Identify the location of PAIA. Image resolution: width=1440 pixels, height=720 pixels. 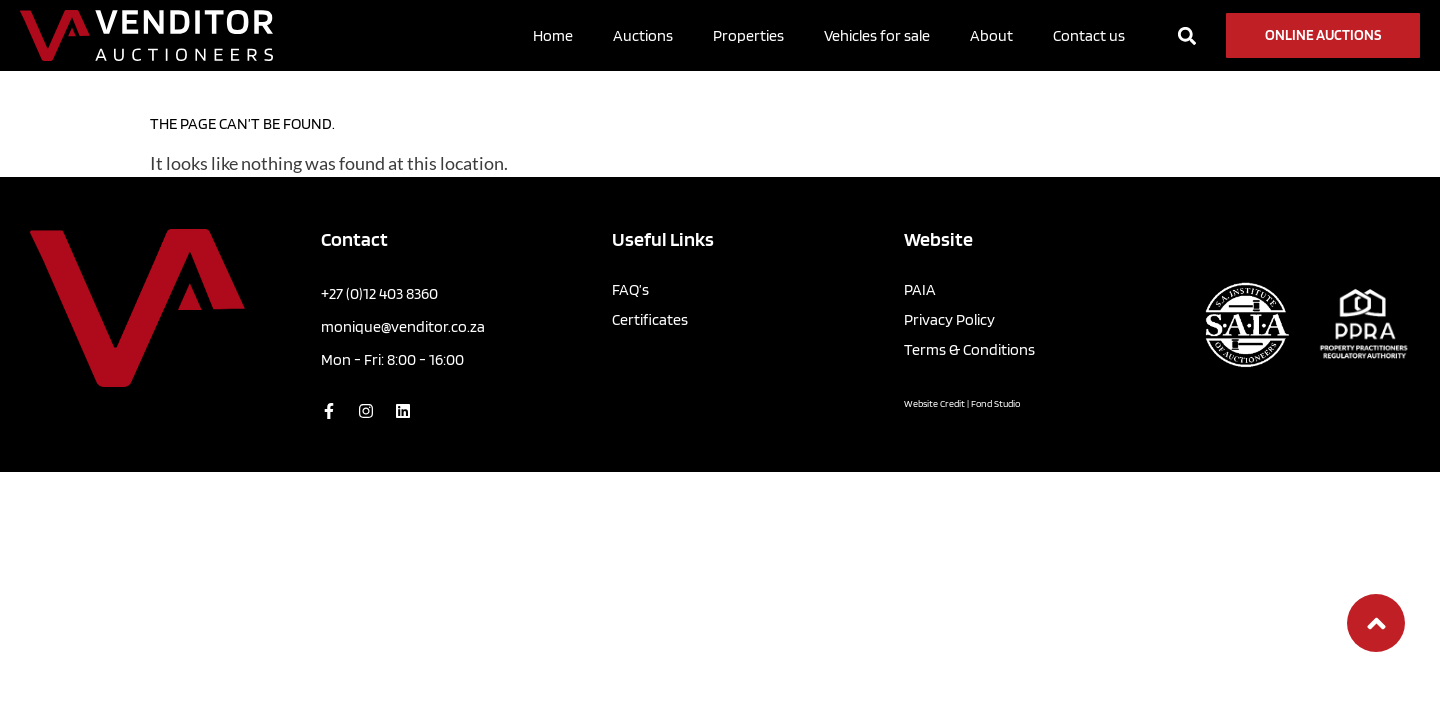
(920, 289).